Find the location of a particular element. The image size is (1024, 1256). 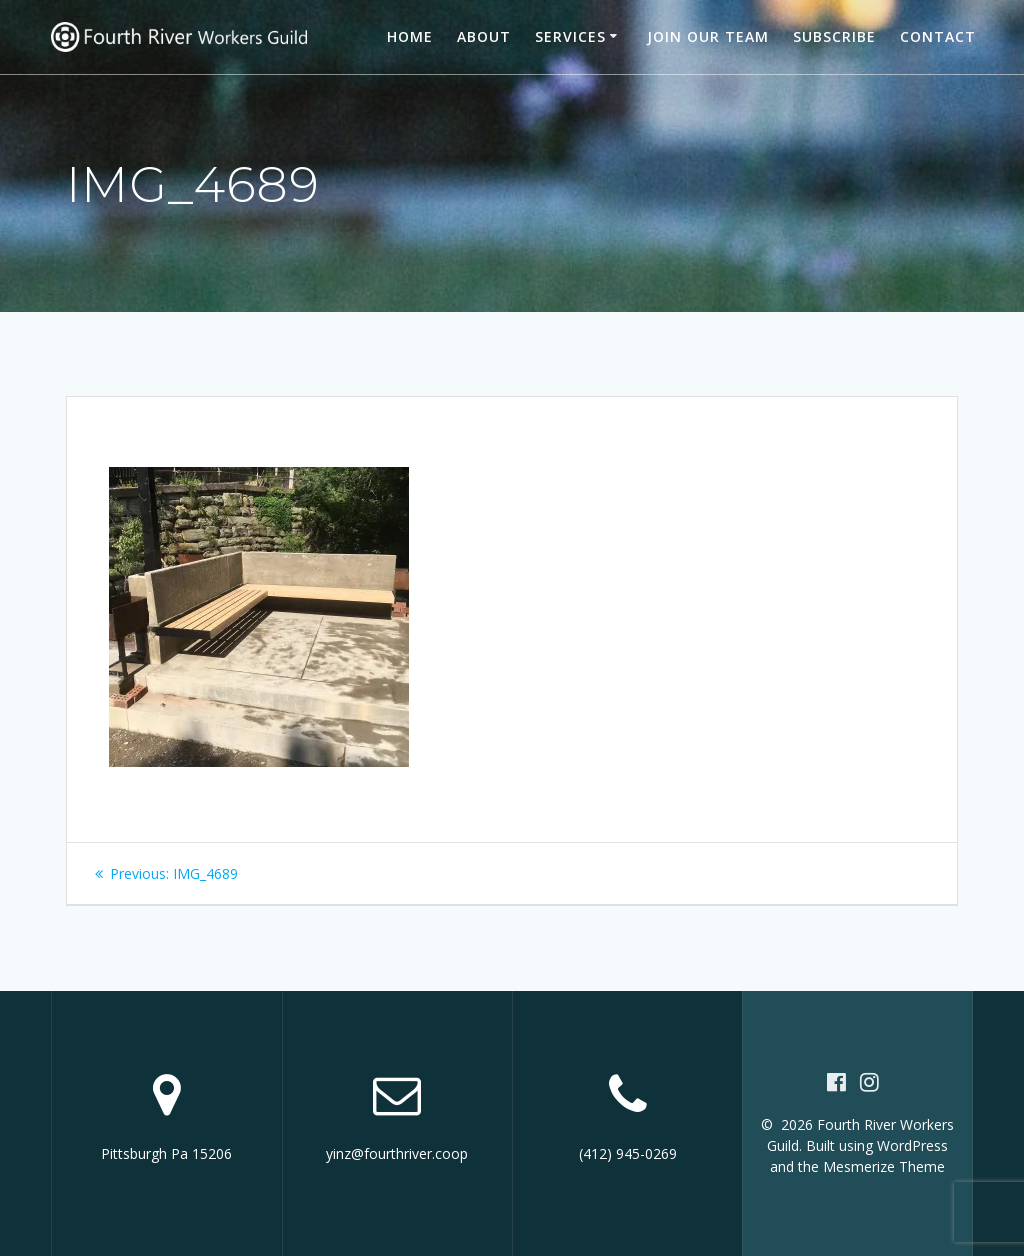

Subscribe is located at coordinates (834, 36).